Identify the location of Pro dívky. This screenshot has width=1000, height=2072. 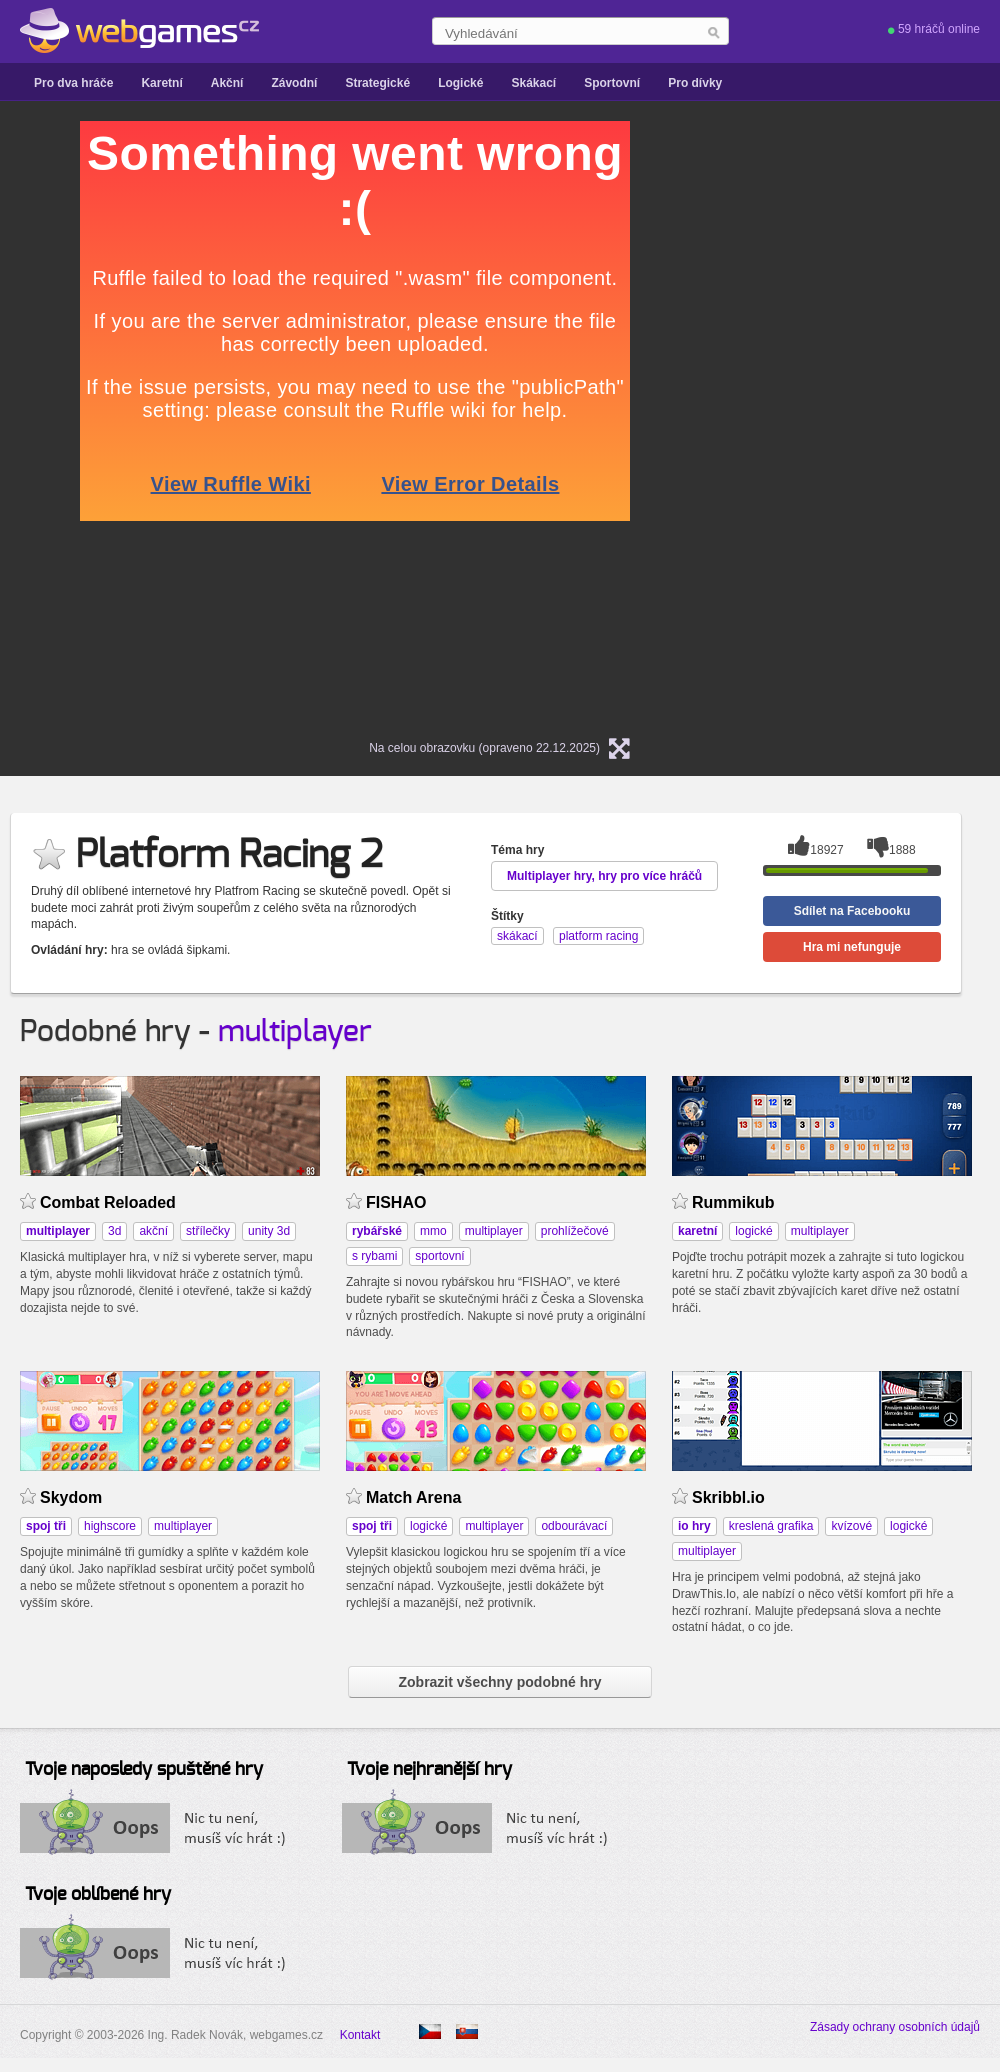
(695, 83).